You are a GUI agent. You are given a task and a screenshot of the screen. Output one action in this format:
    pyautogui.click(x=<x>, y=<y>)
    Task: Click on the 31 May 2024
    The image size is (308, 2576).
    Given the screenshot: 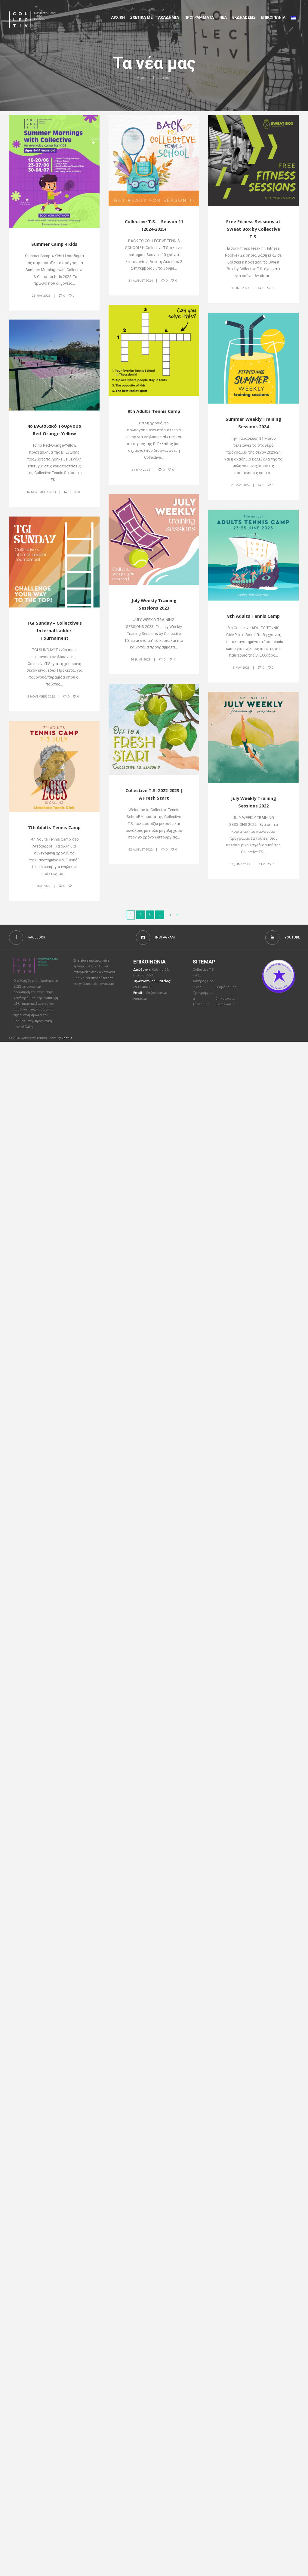 What is the action you would take?
    pyautogui.click(x=140, y=469)
    